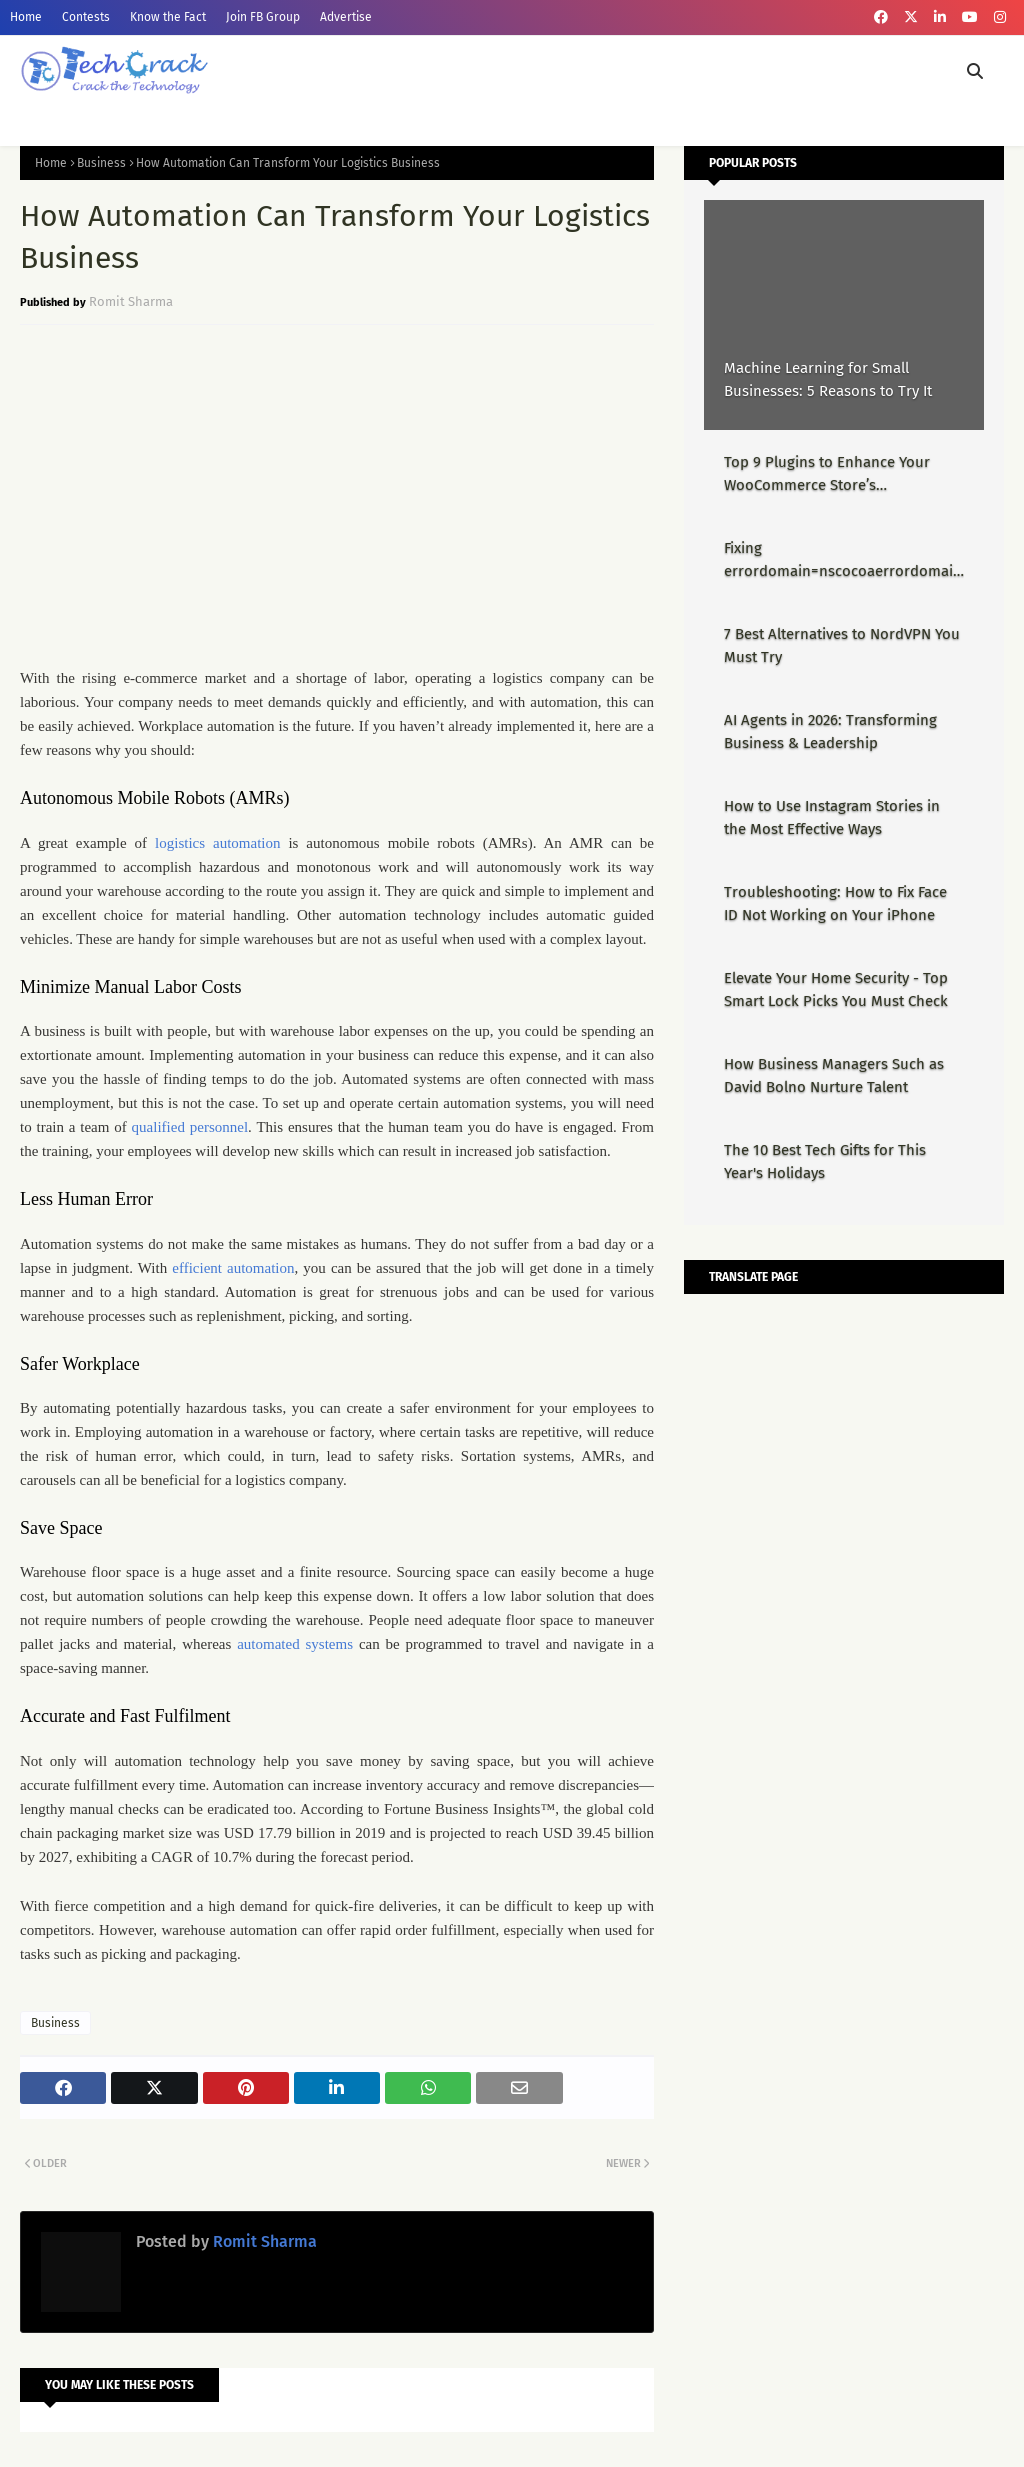 This screenshot has height=2467, width=1024. I want to click on Business, so click(101, 163).